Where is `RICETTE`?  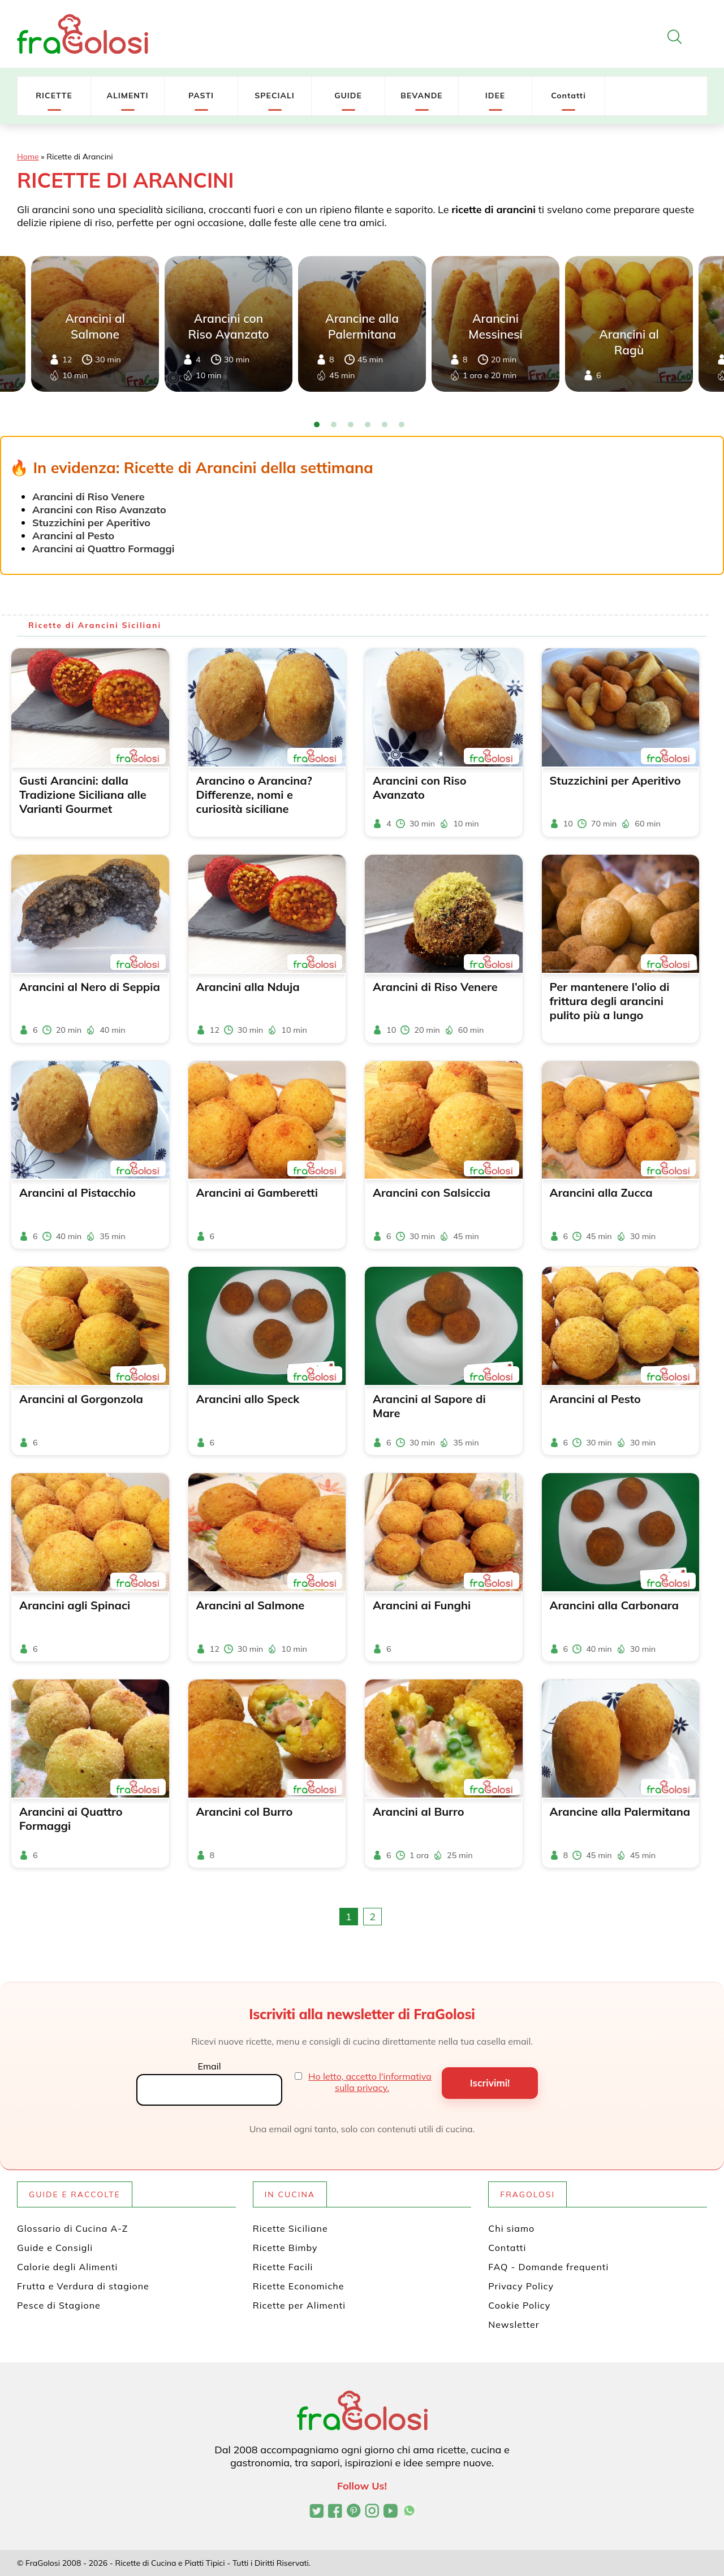 RICETTE is located at coordinates (54, 95).